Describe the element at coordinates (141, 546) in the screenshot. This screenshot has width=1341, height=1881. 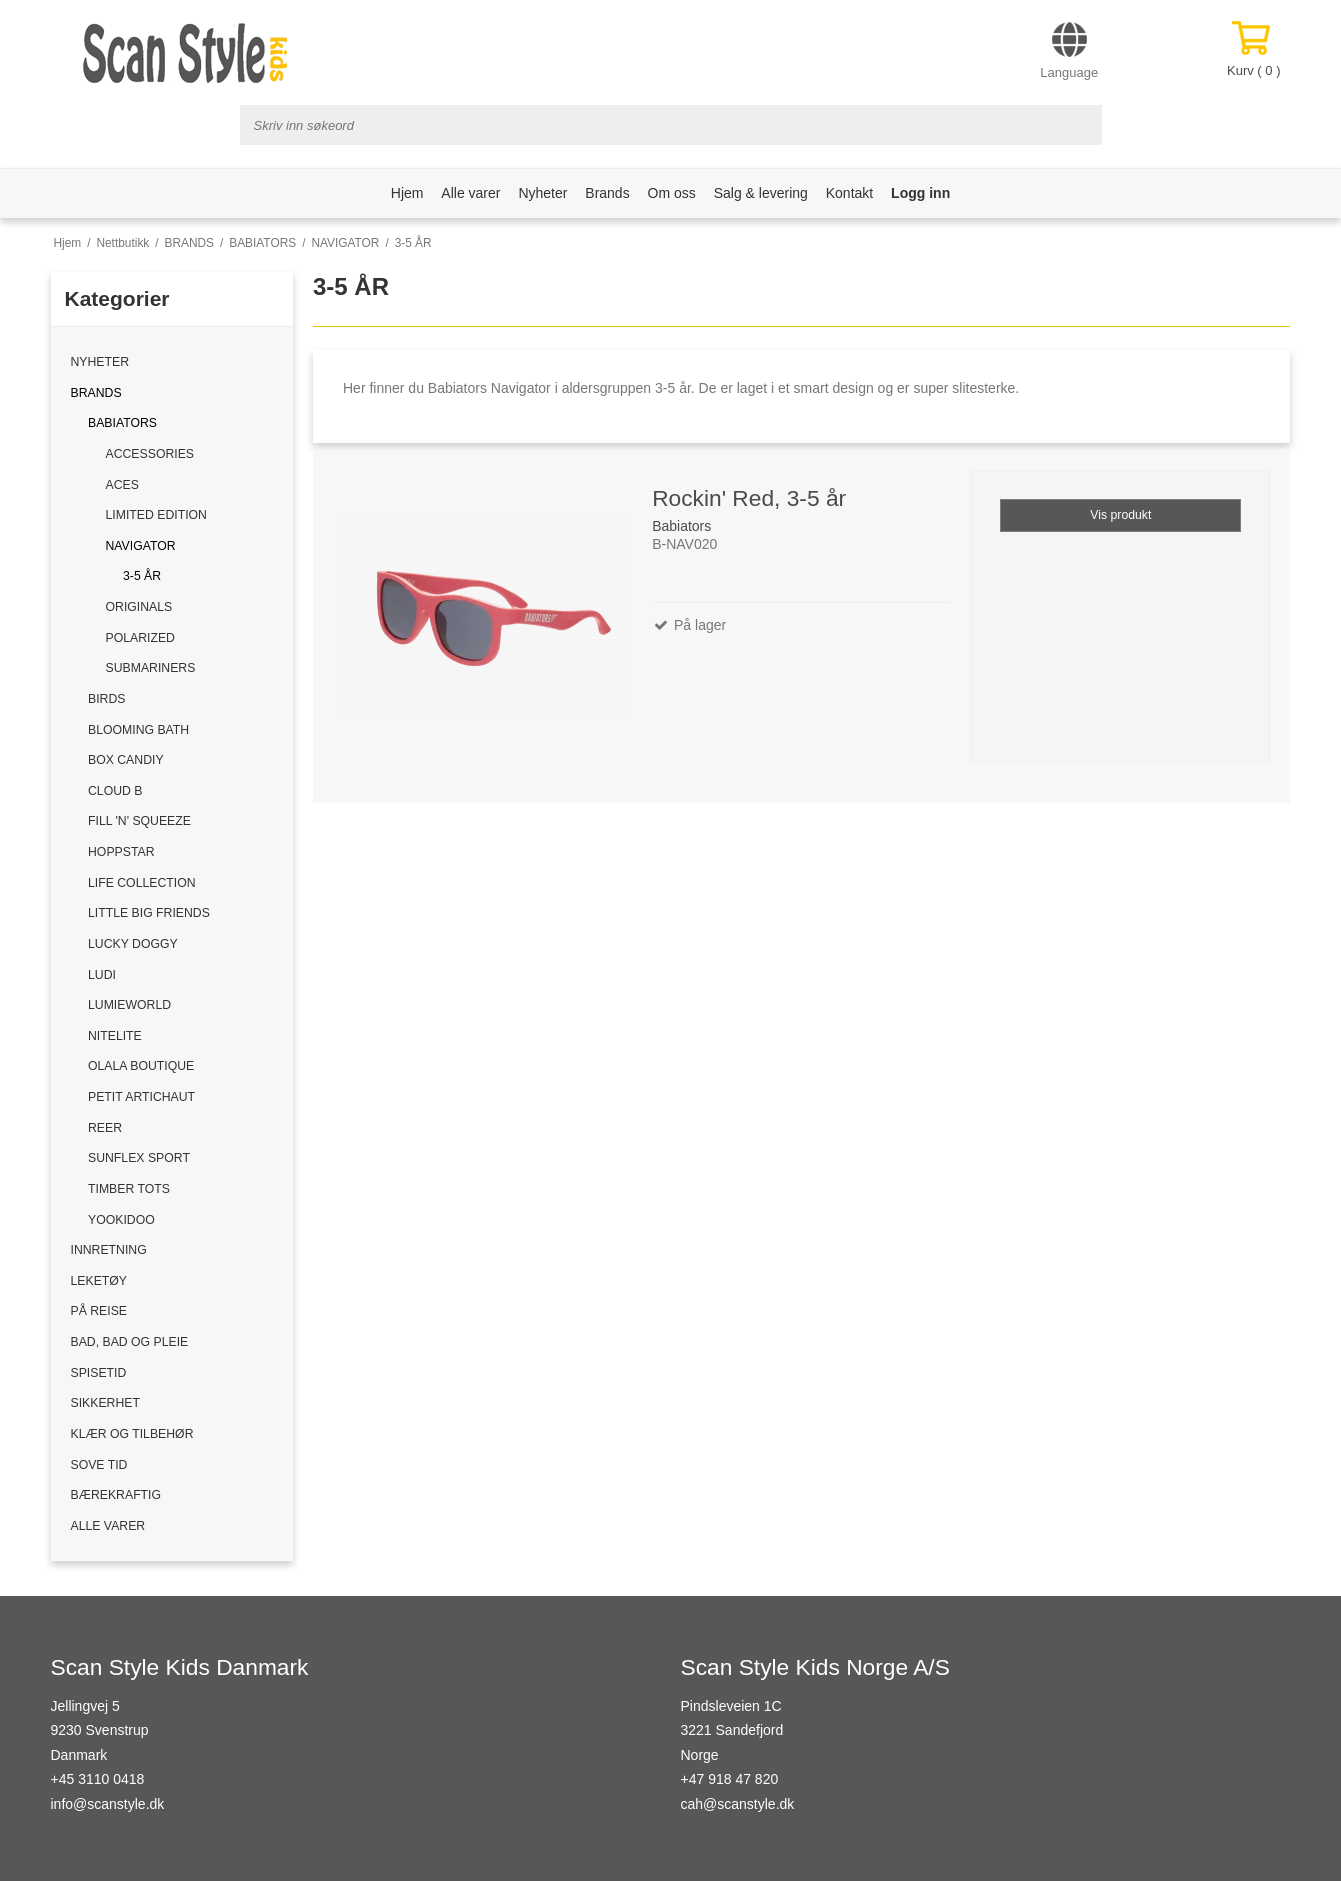
I see `NAVIGATOR` at that location.